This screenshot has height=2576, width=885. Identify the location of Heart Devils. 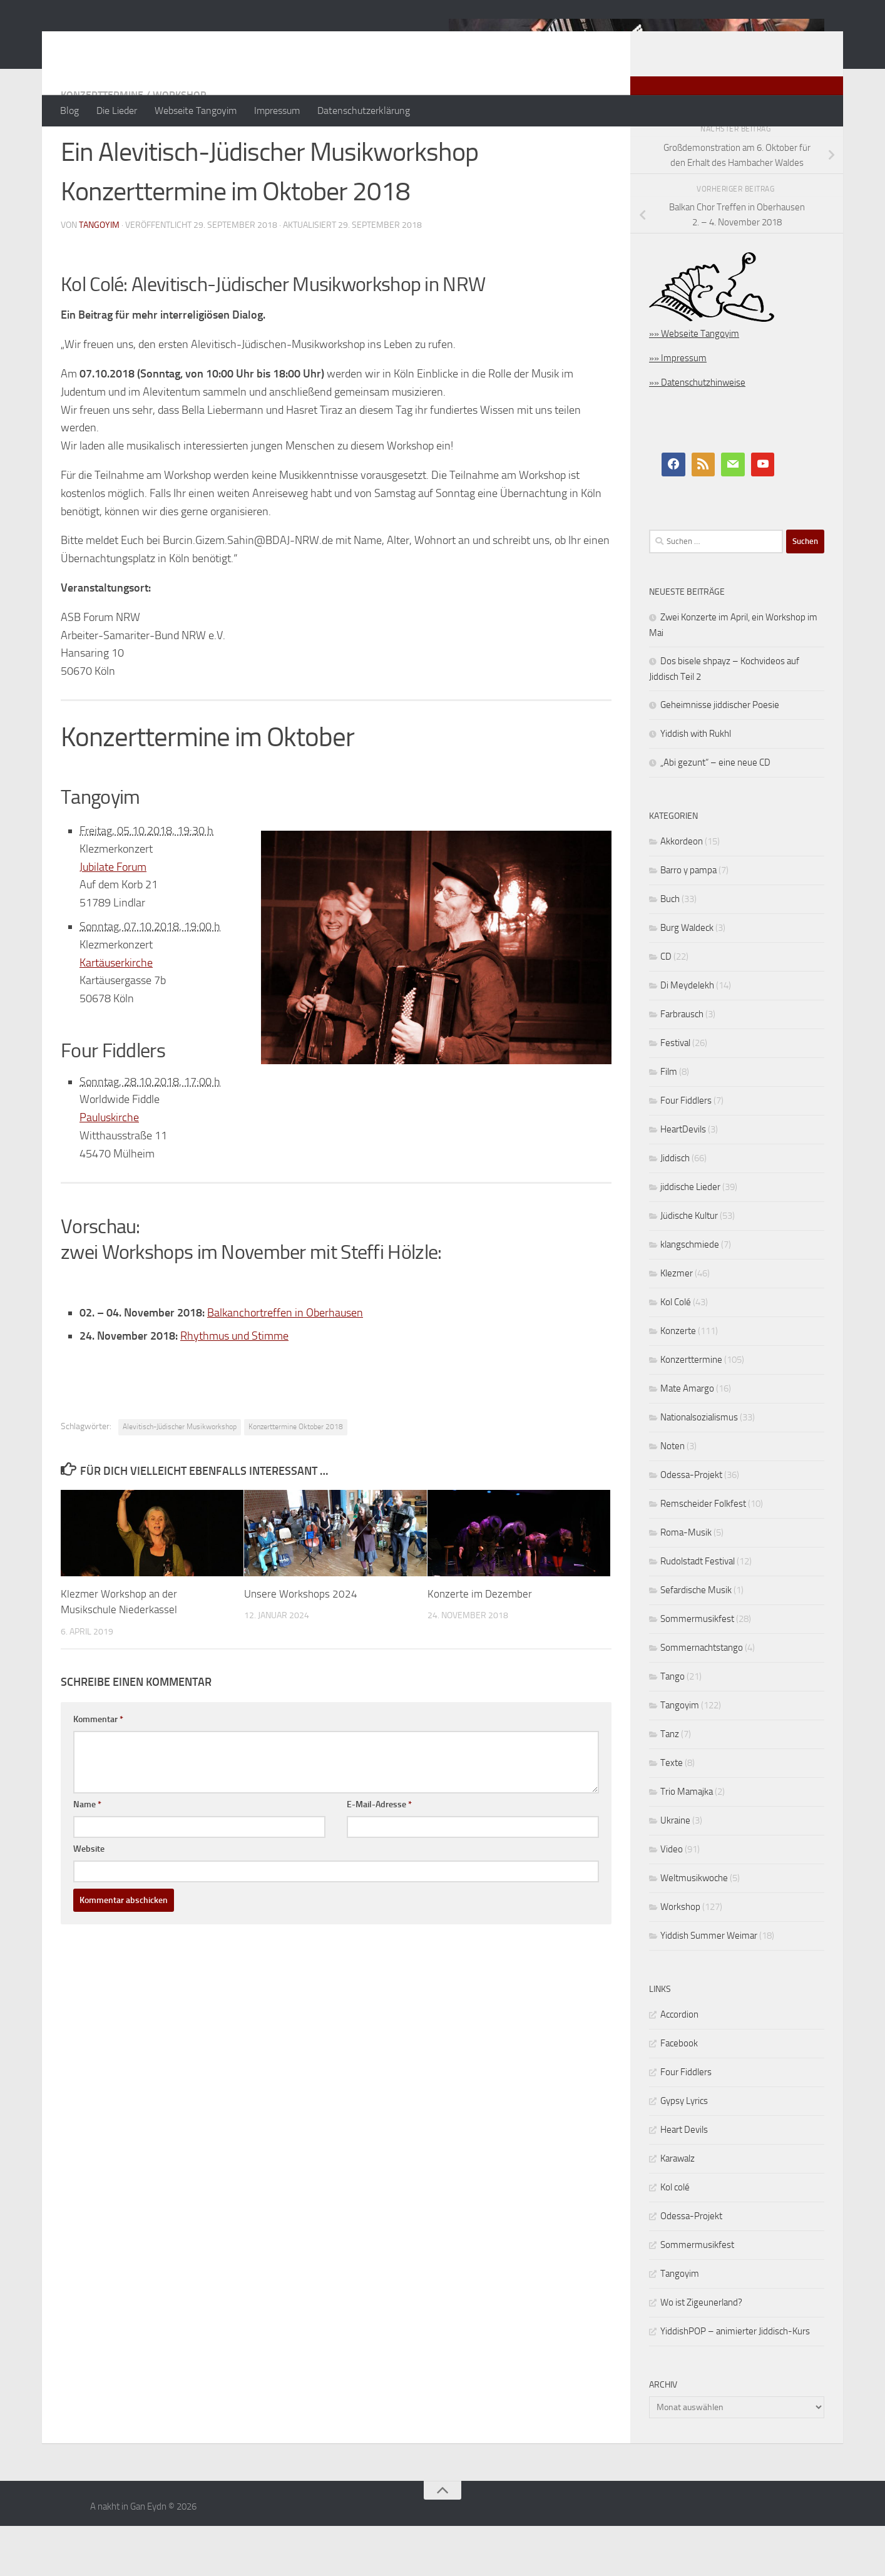
(684, 2179).